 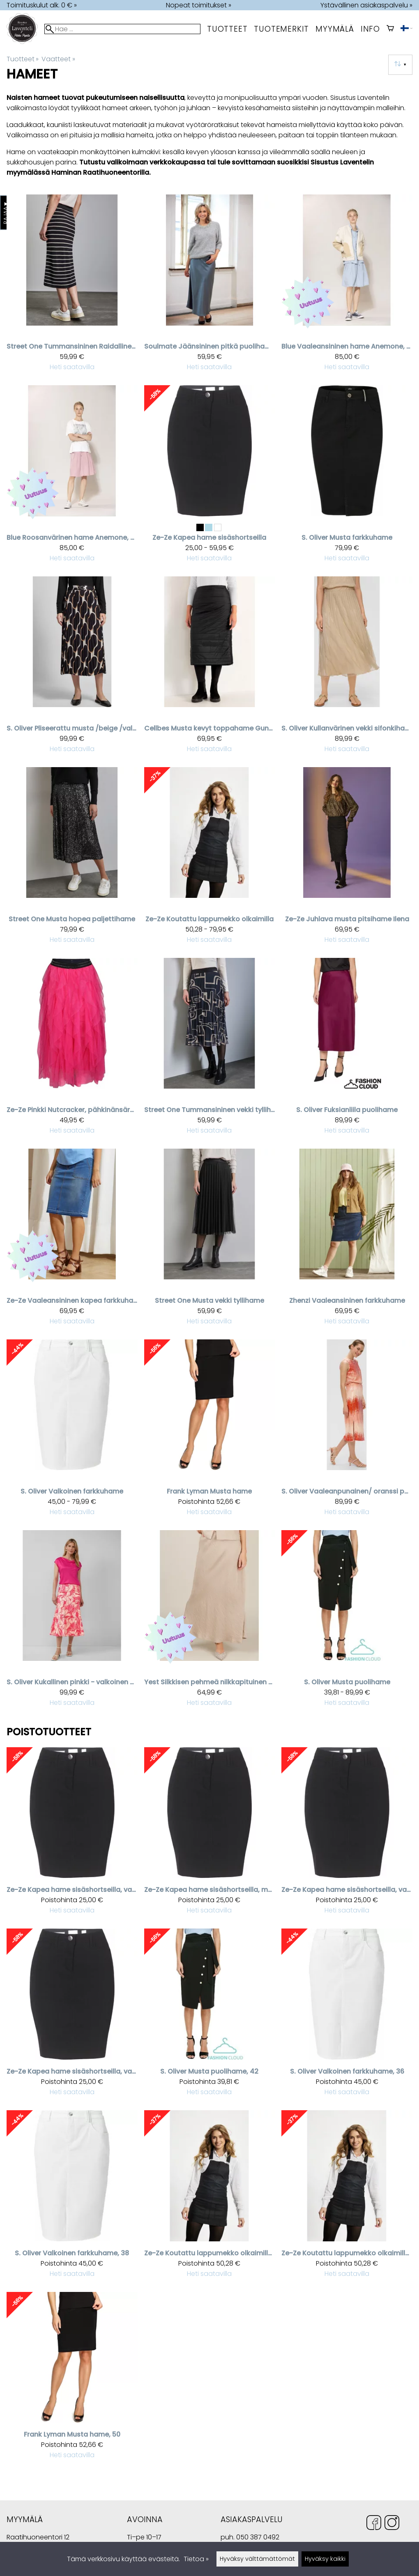 I want to click on Vaatteet, so click(x=58, y=59).